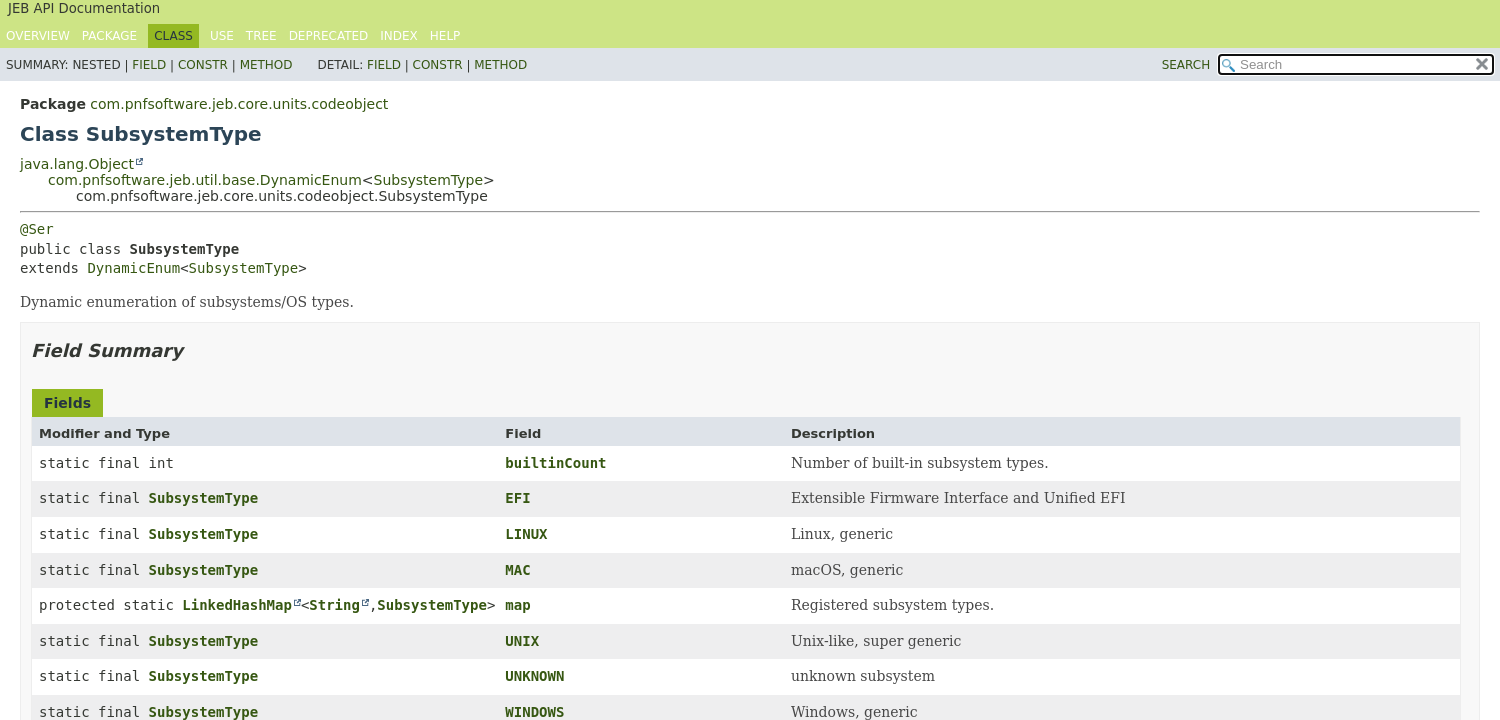 The height and width of the screenshot is (720, 1500). I want to click on UNKNOWN, so click(534, 676).